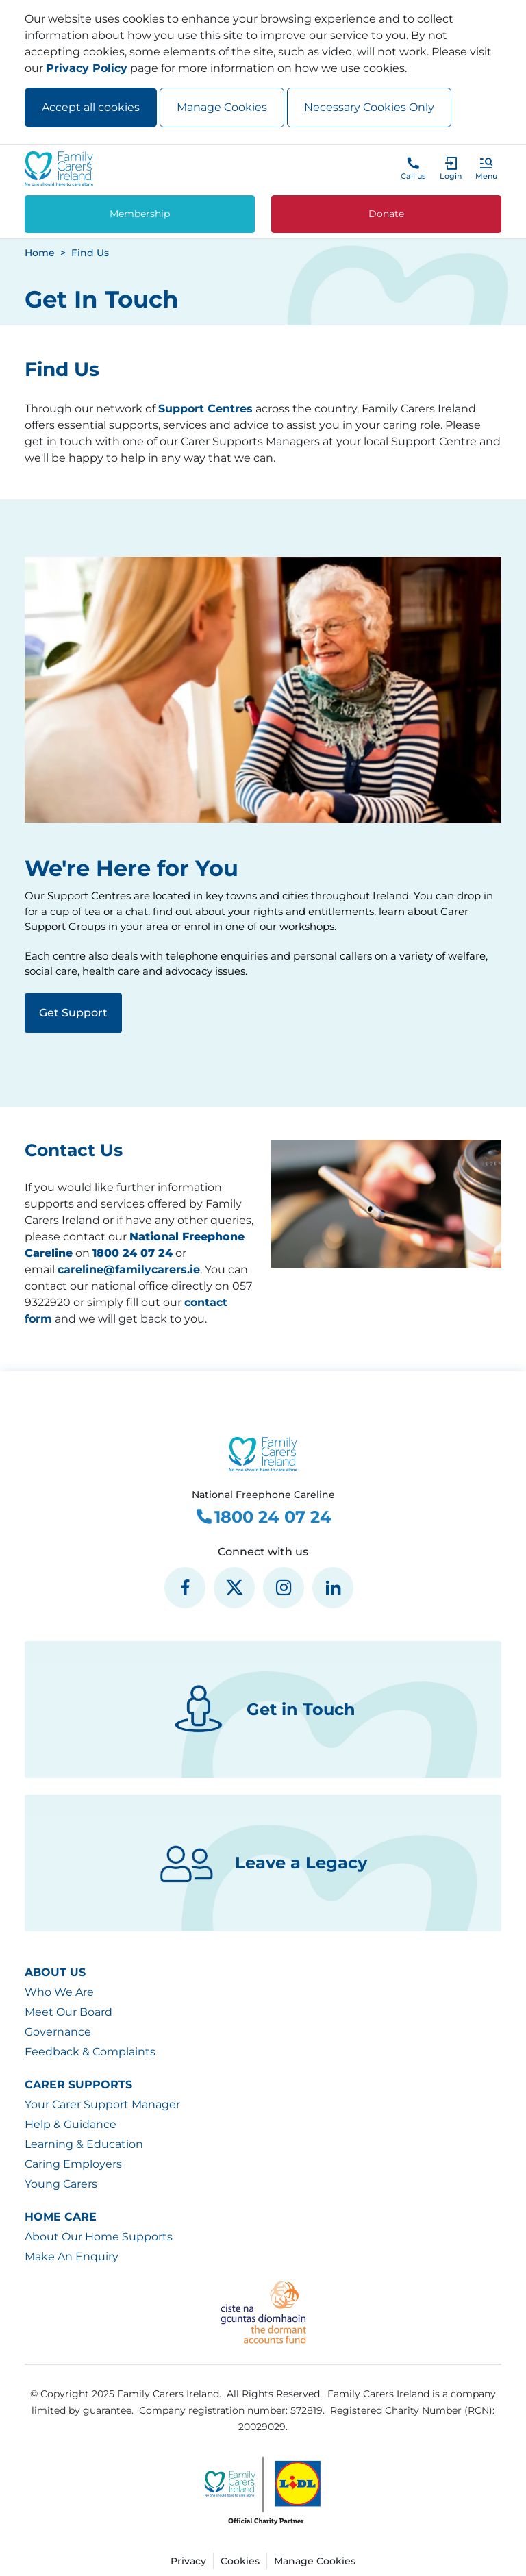  Describe the element at coordinates (73, 2164) in the screenshot. I see `Caring Employers` at that location.